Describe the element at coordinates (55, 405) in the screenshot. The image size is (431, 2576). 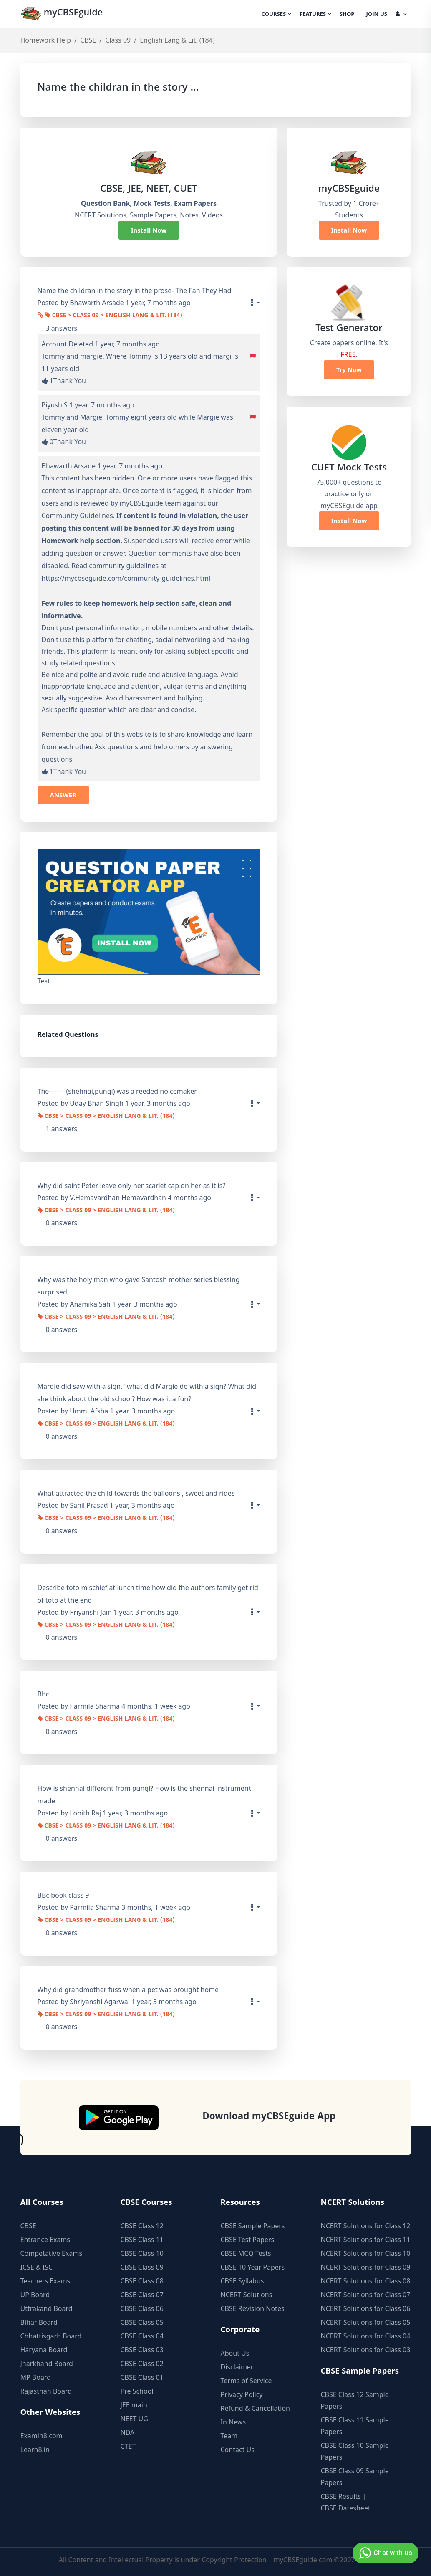
I see `Piyush S` at that location.